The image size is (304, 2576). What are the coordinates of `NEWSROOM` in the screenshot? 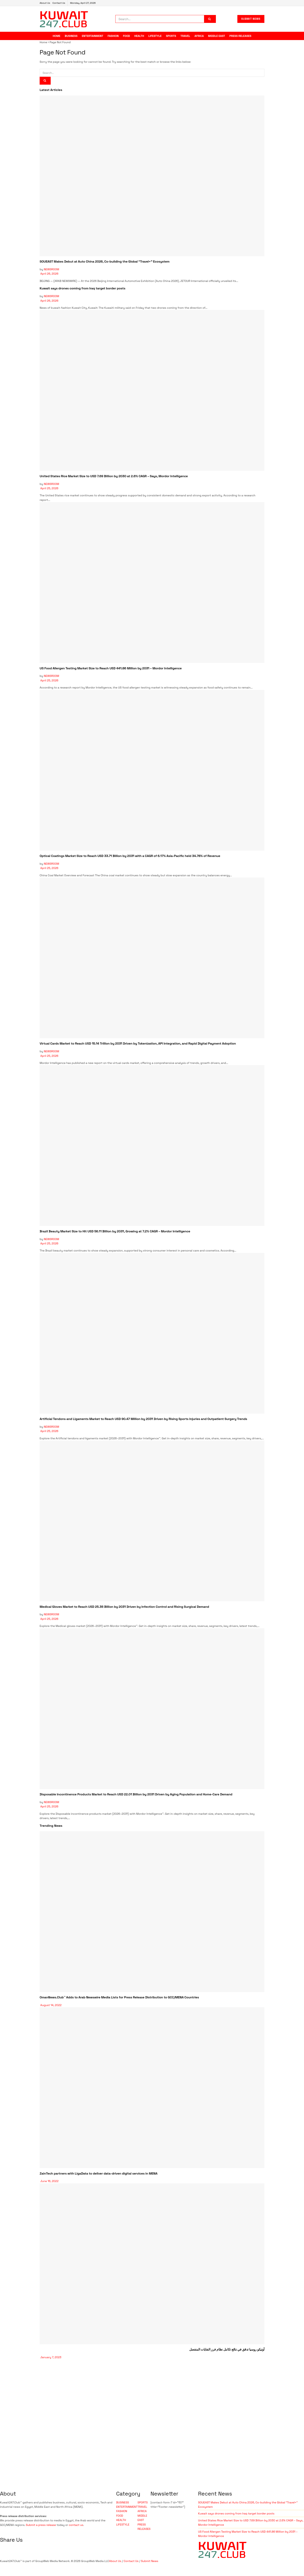 It's located at (51, 269).